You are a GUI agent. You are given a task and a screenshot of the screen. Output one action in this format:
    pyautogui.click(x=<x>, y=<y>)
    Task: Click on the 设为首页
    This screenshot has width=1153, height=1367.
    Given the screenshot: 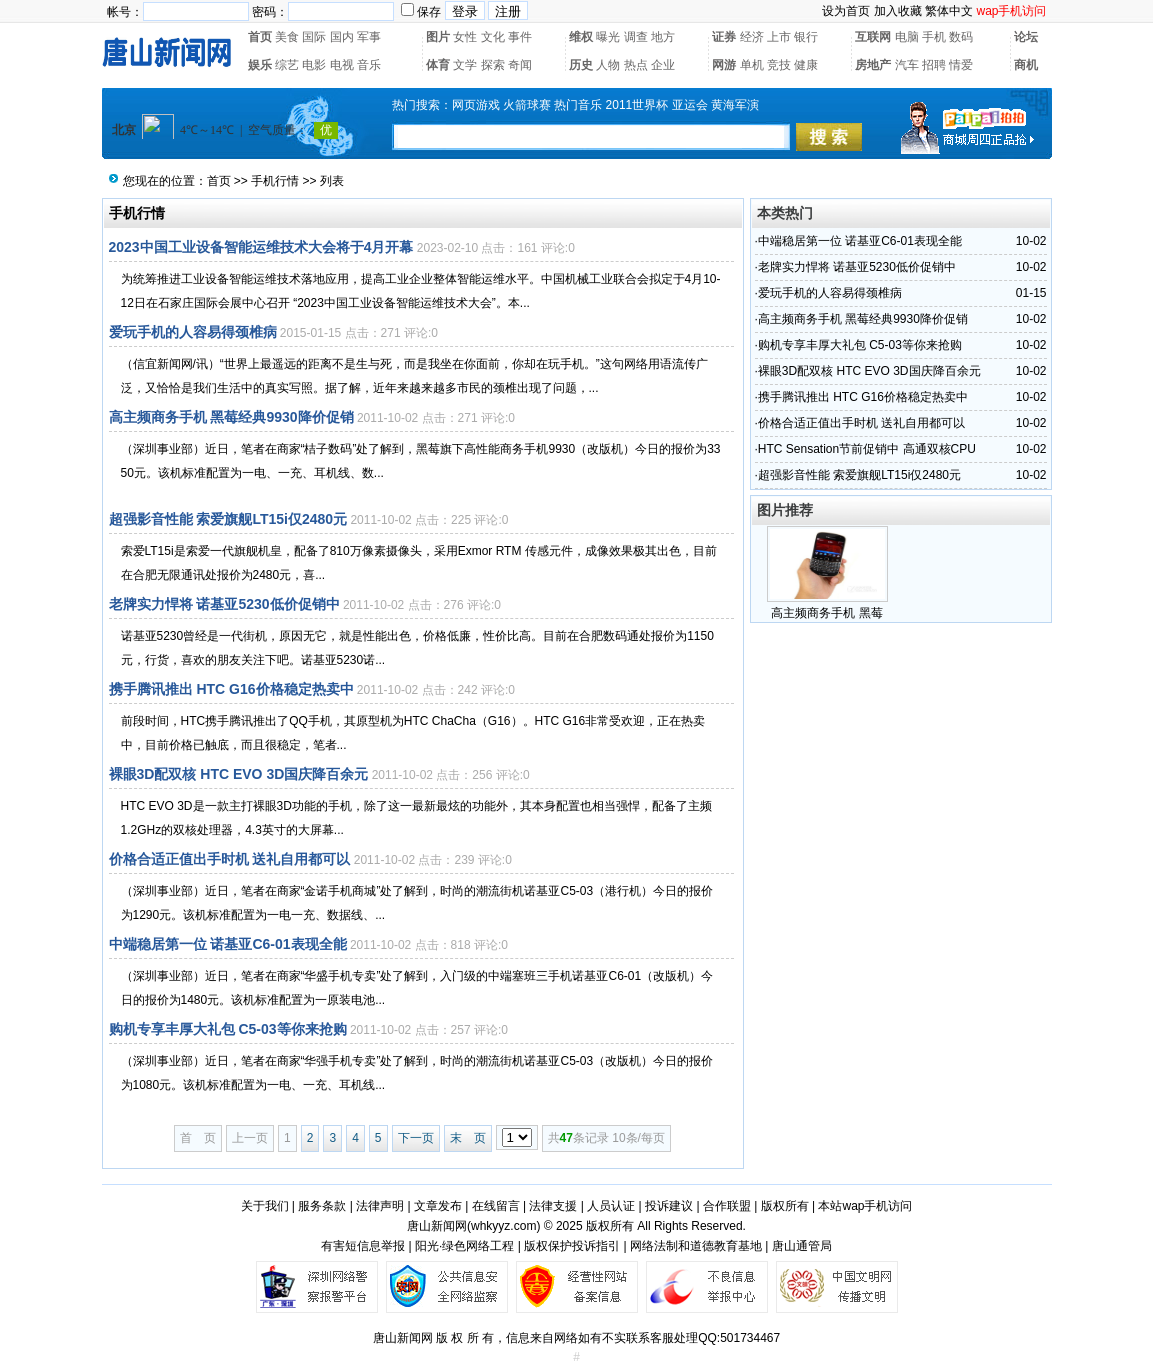 What is the action you would take?
    pyautogui.click(x=846, y=11)
    